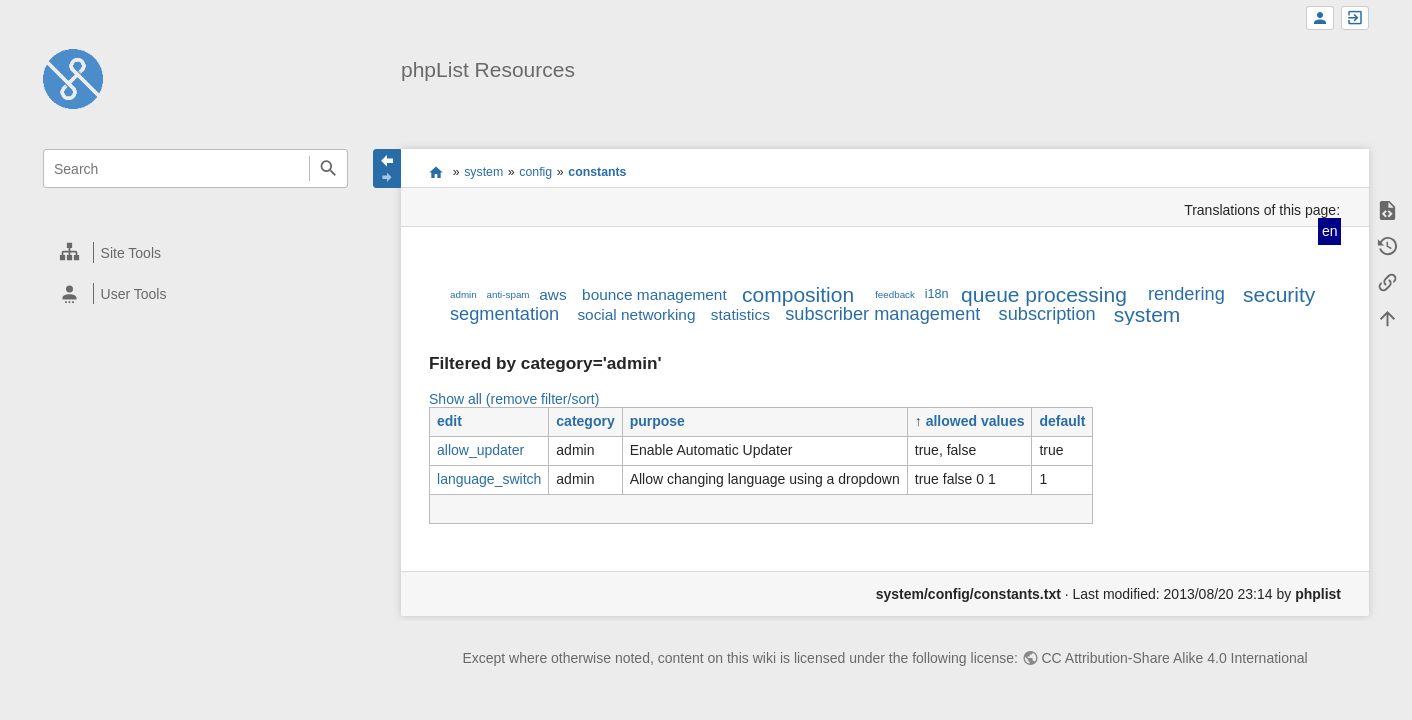 The height and width of the screenshot is (720, 1412). I want to click on allow_updater, so click(480, 450).